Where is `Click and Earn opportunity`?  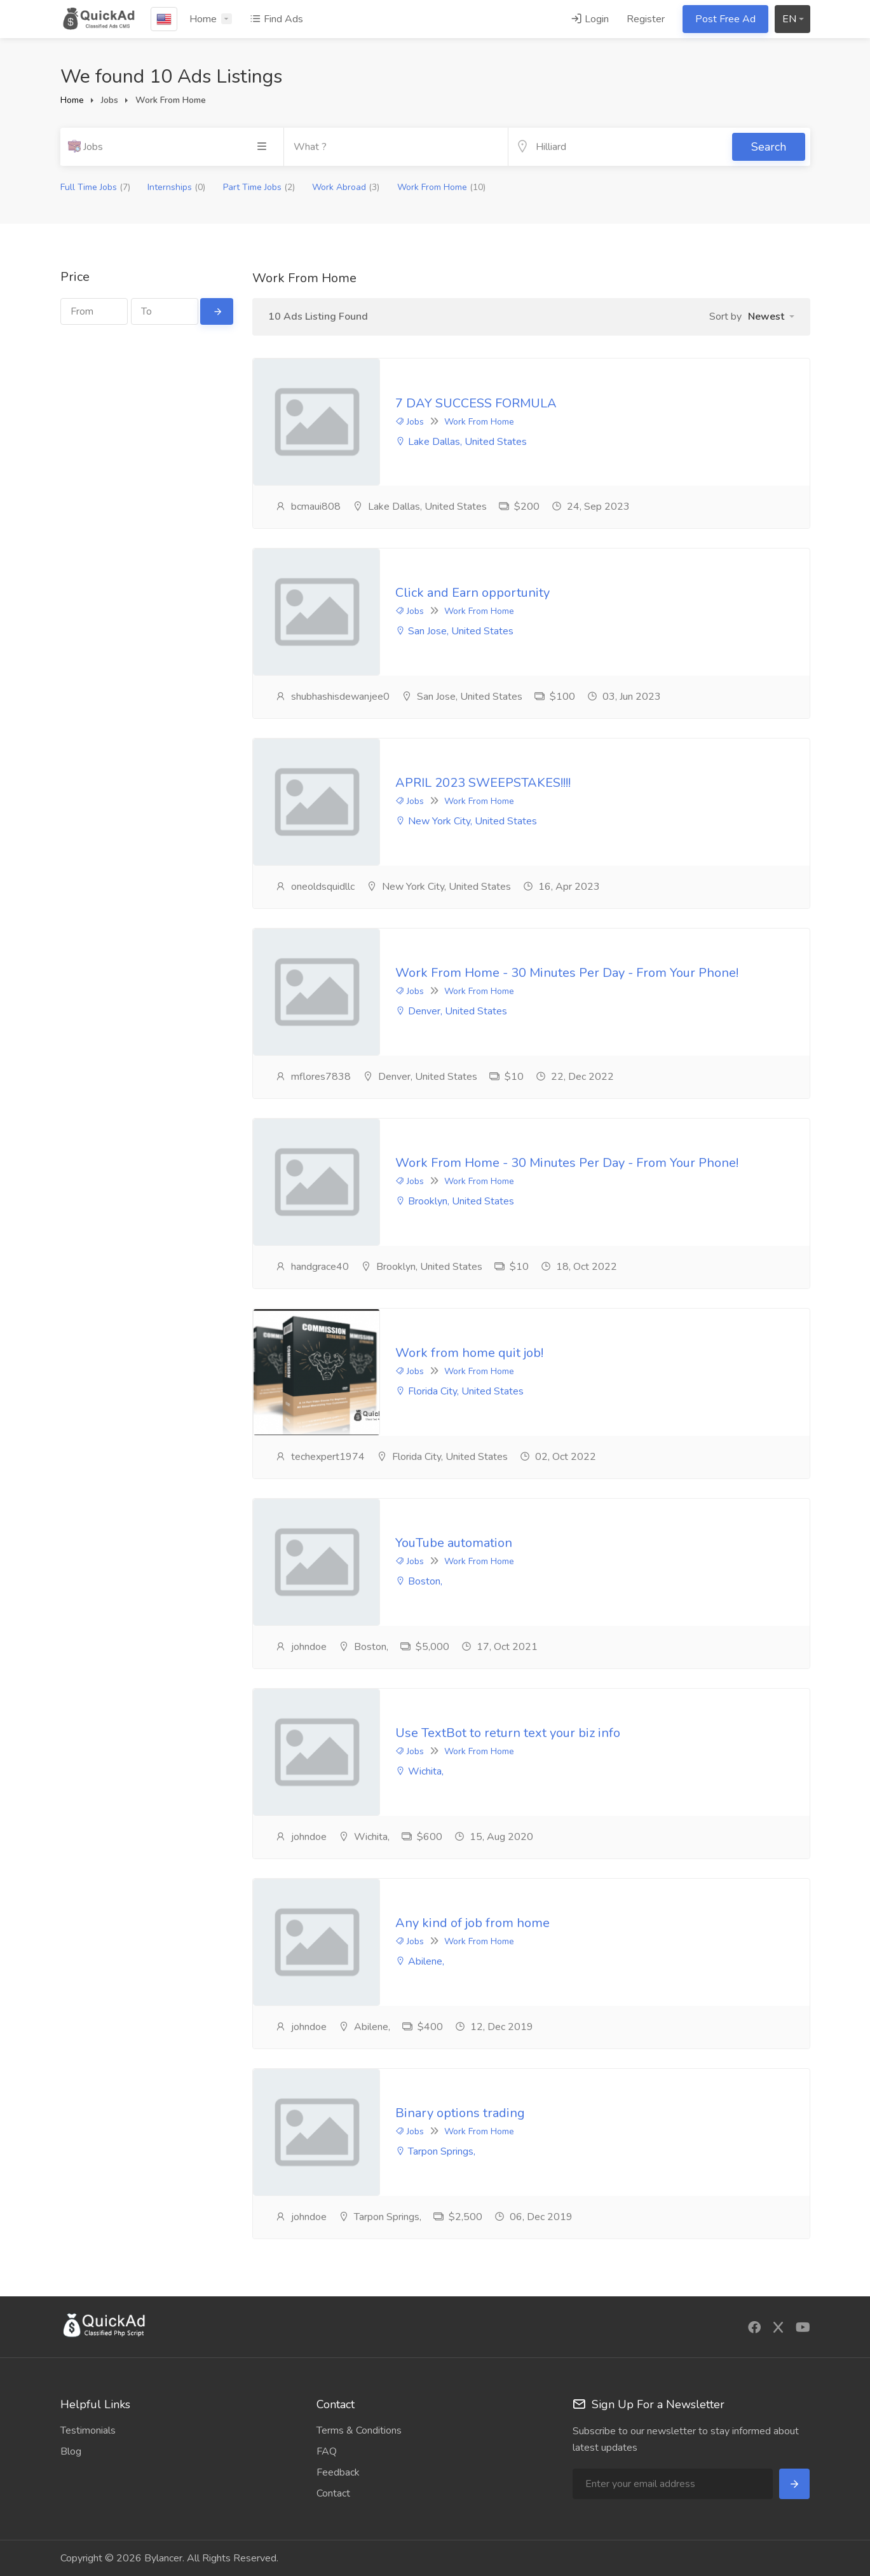 Click and Earn opportunity is located at coordinates (472, 593).